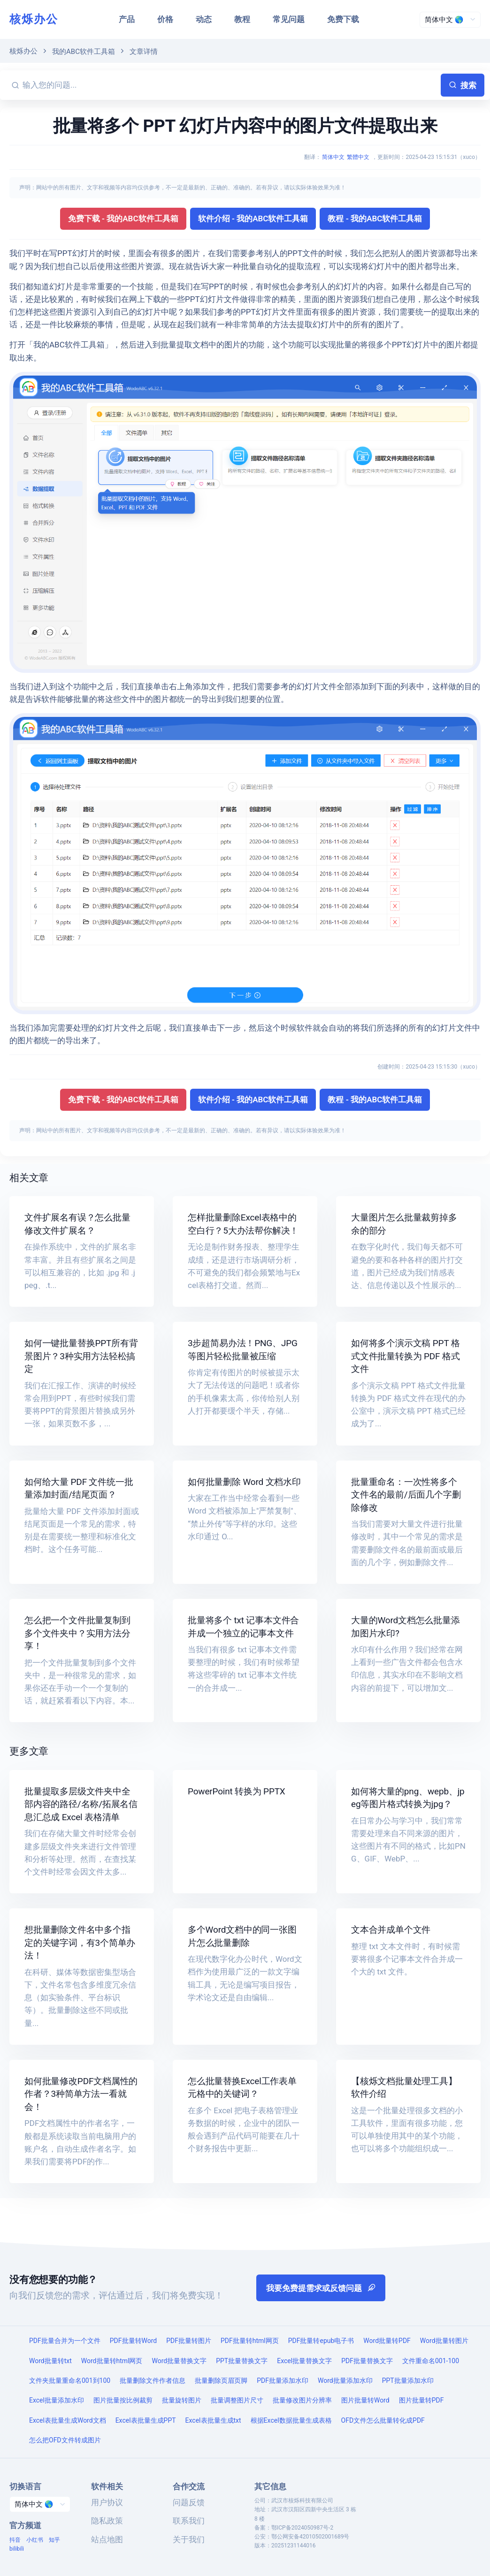  Describe the element at coordinates (242, 2361) in the screenshot. I see `PPT批量替换文字` at that location.